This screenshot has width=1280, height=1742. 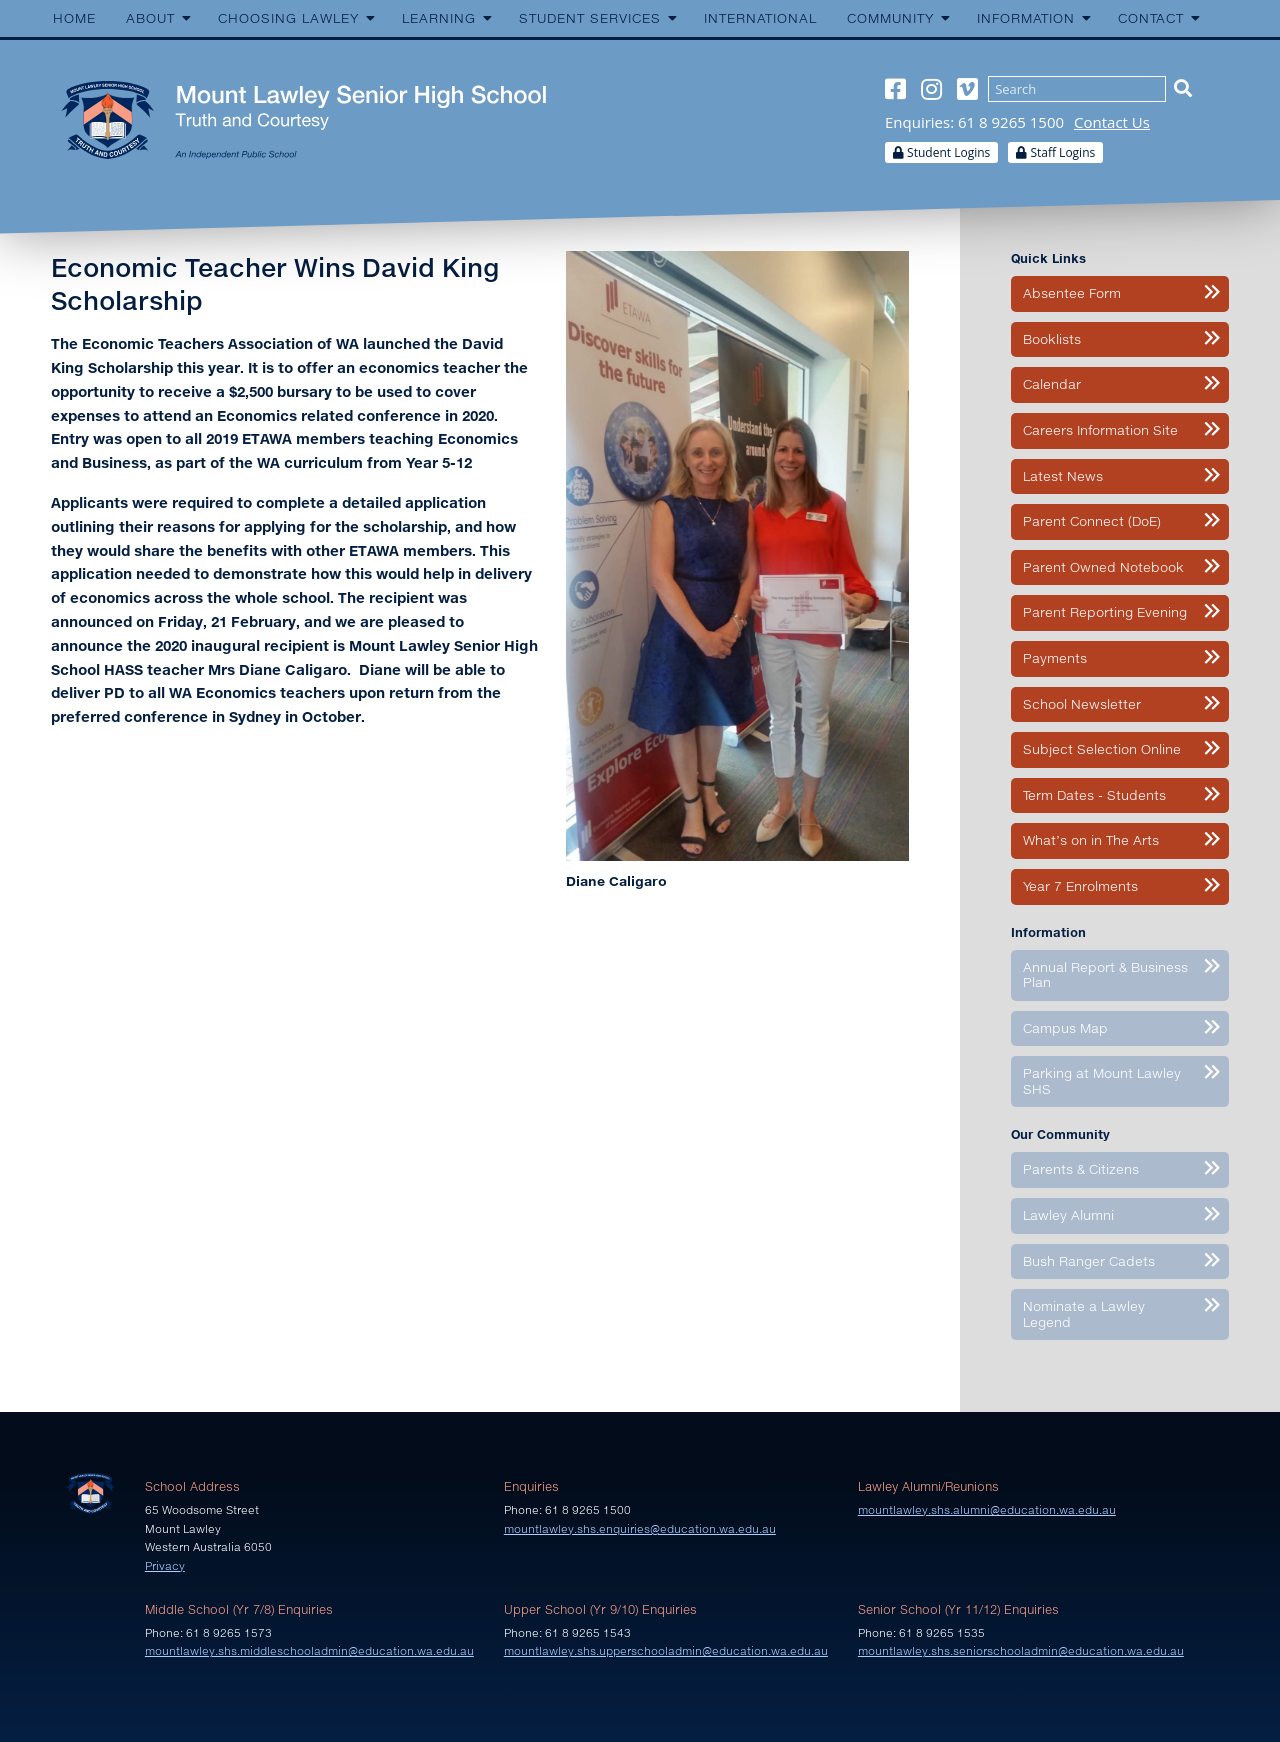 I want to click on Student Services, so click(x=590, y=18).